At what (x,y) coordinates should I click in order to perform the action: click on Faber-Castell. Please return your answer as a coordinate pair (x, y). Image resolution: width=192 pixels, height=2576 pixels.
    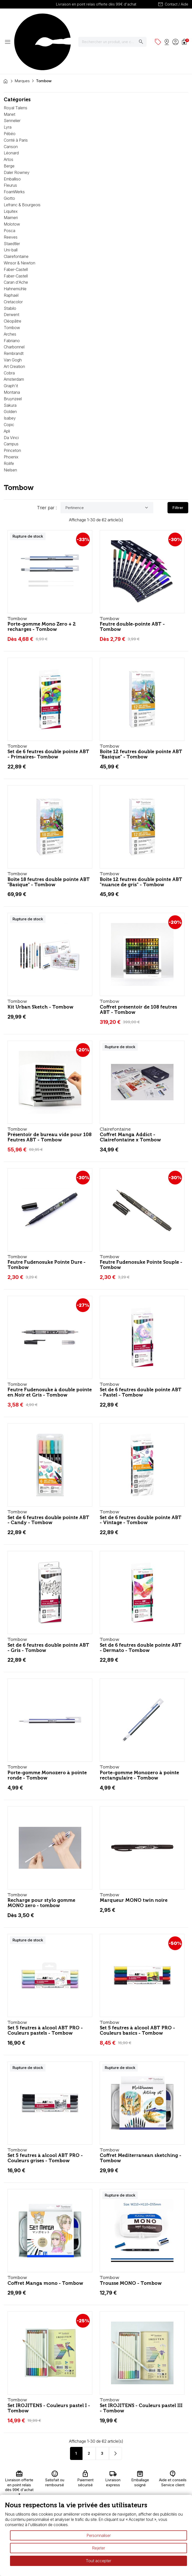
    Looking at the image, I should click on (16, 225).